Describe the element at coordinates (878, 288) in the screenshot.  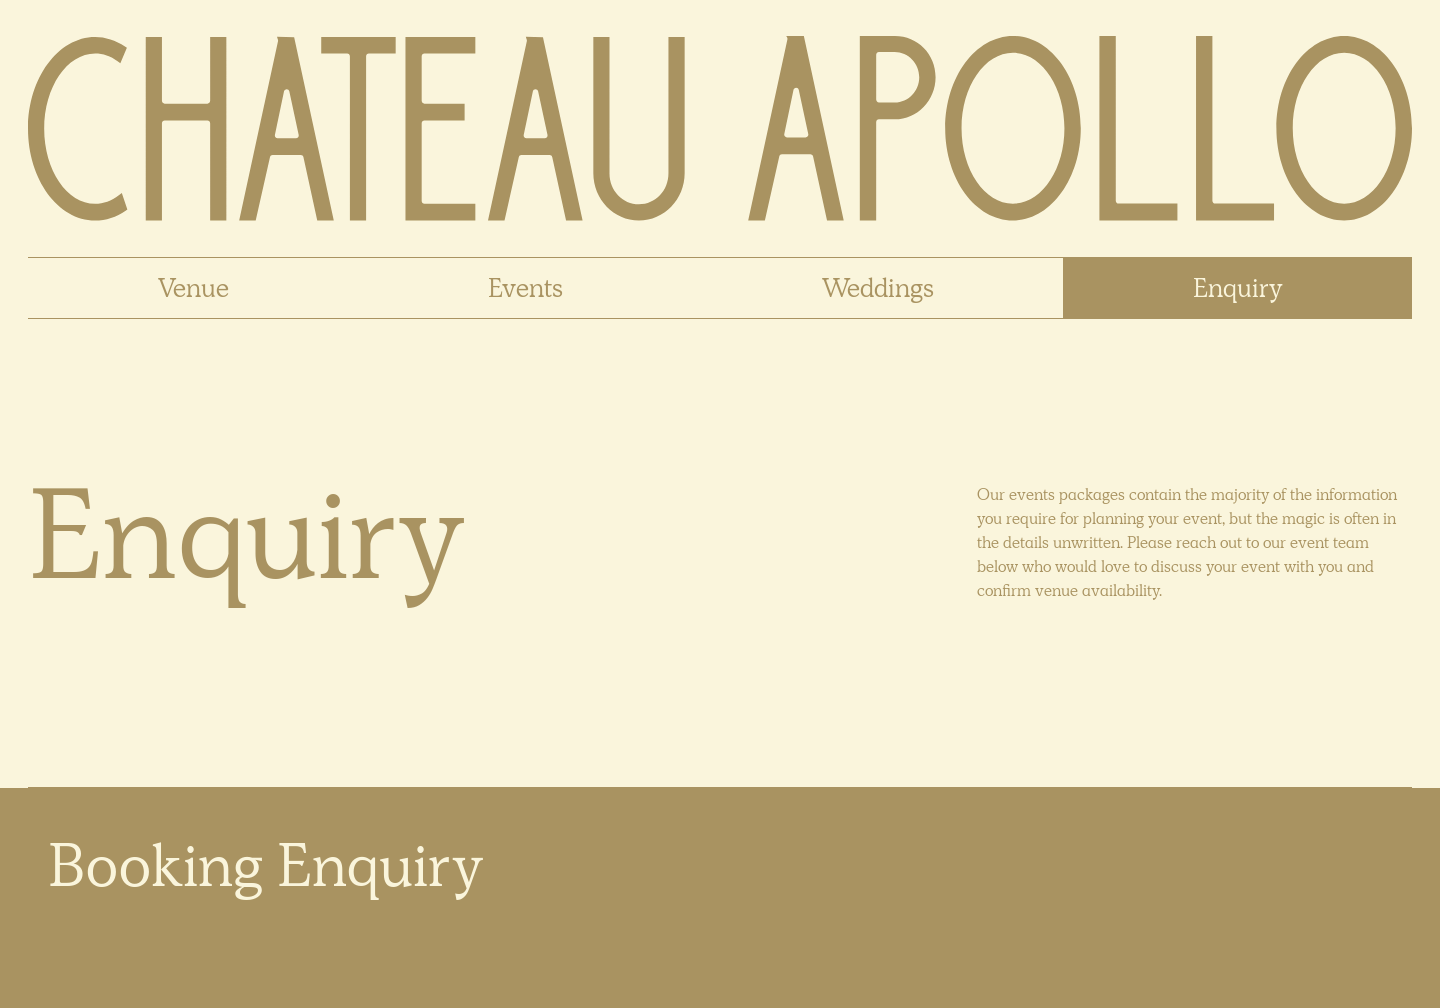
I see `Weddings` at that location.